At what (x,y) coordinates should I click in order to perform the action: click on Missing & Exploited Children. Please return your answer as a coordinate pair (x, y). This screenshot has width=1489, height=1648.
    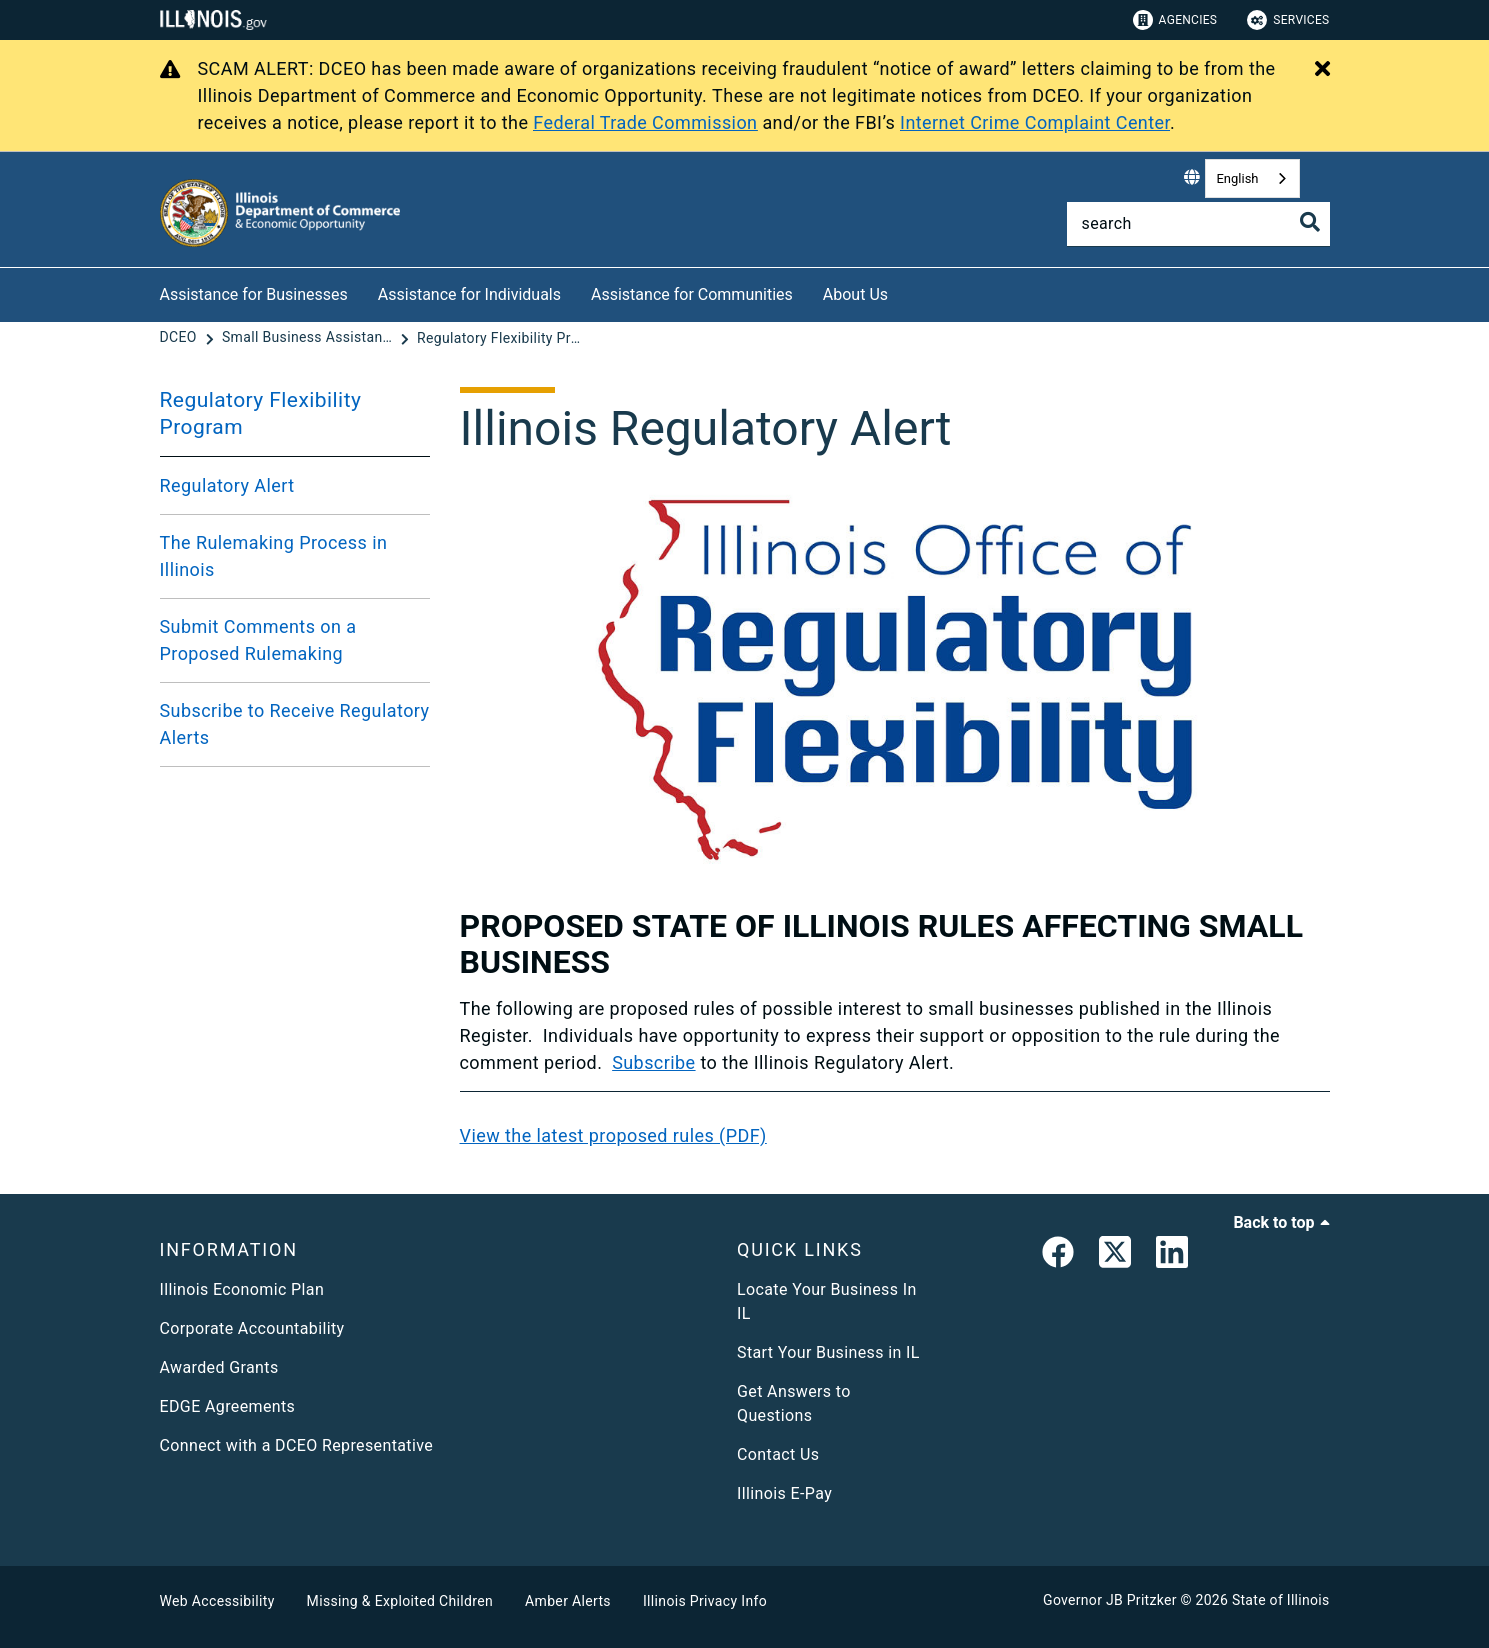
    Looking at the image, I should click on (400, 1601).